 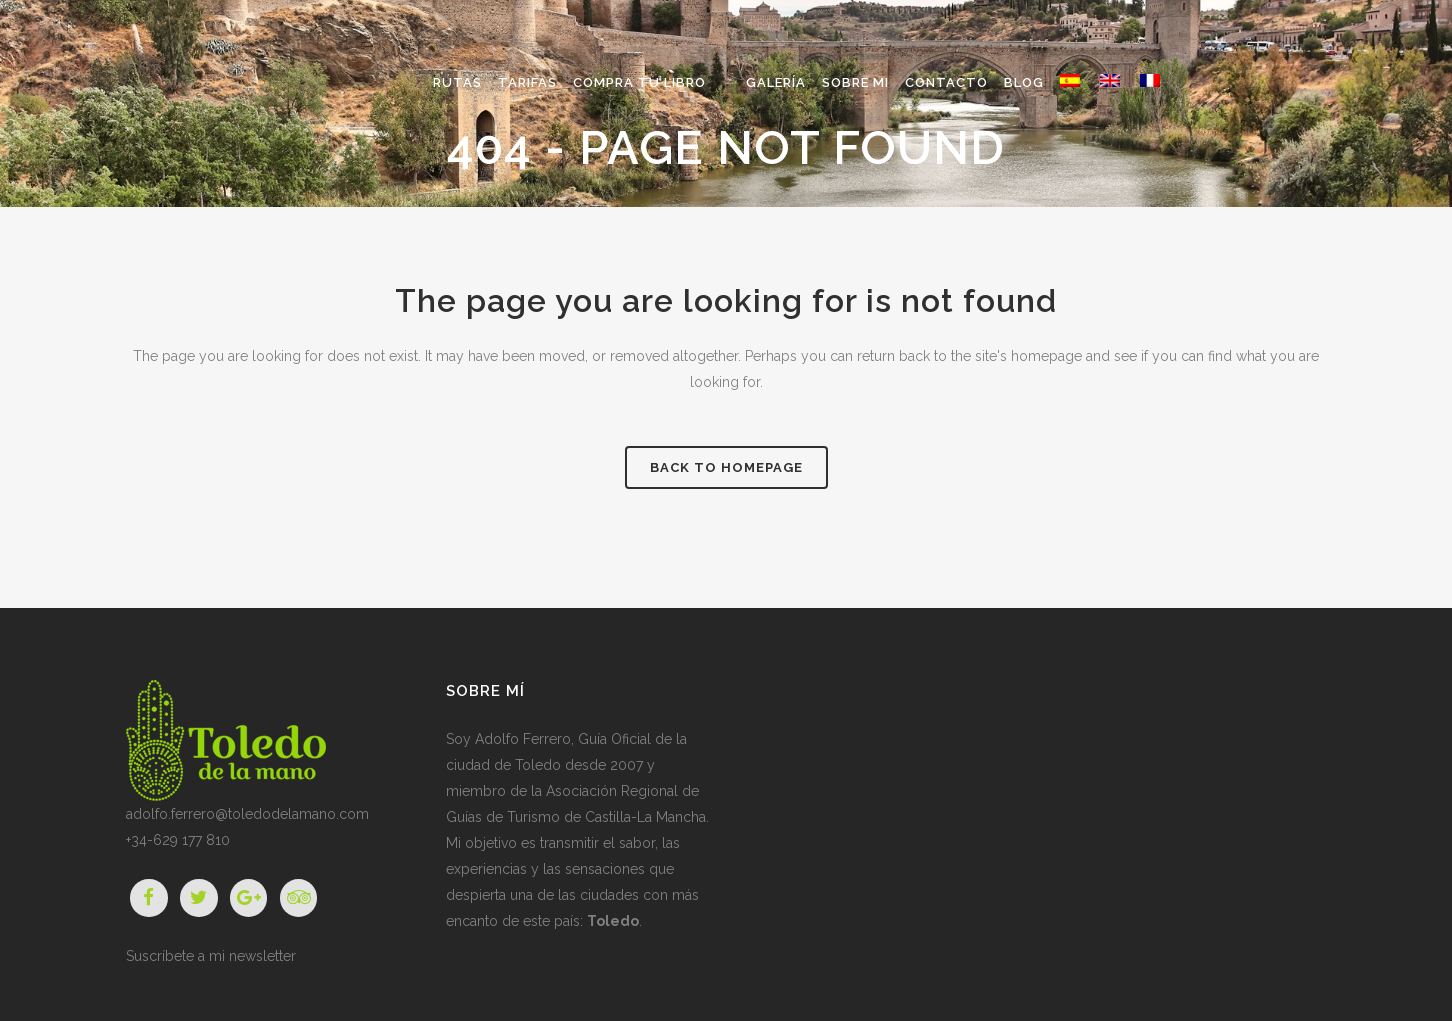 What do you see at coordinates (523, 739) in the screenshot?
I see `Adolfo Ferrero` at bounding box center [523, 739].